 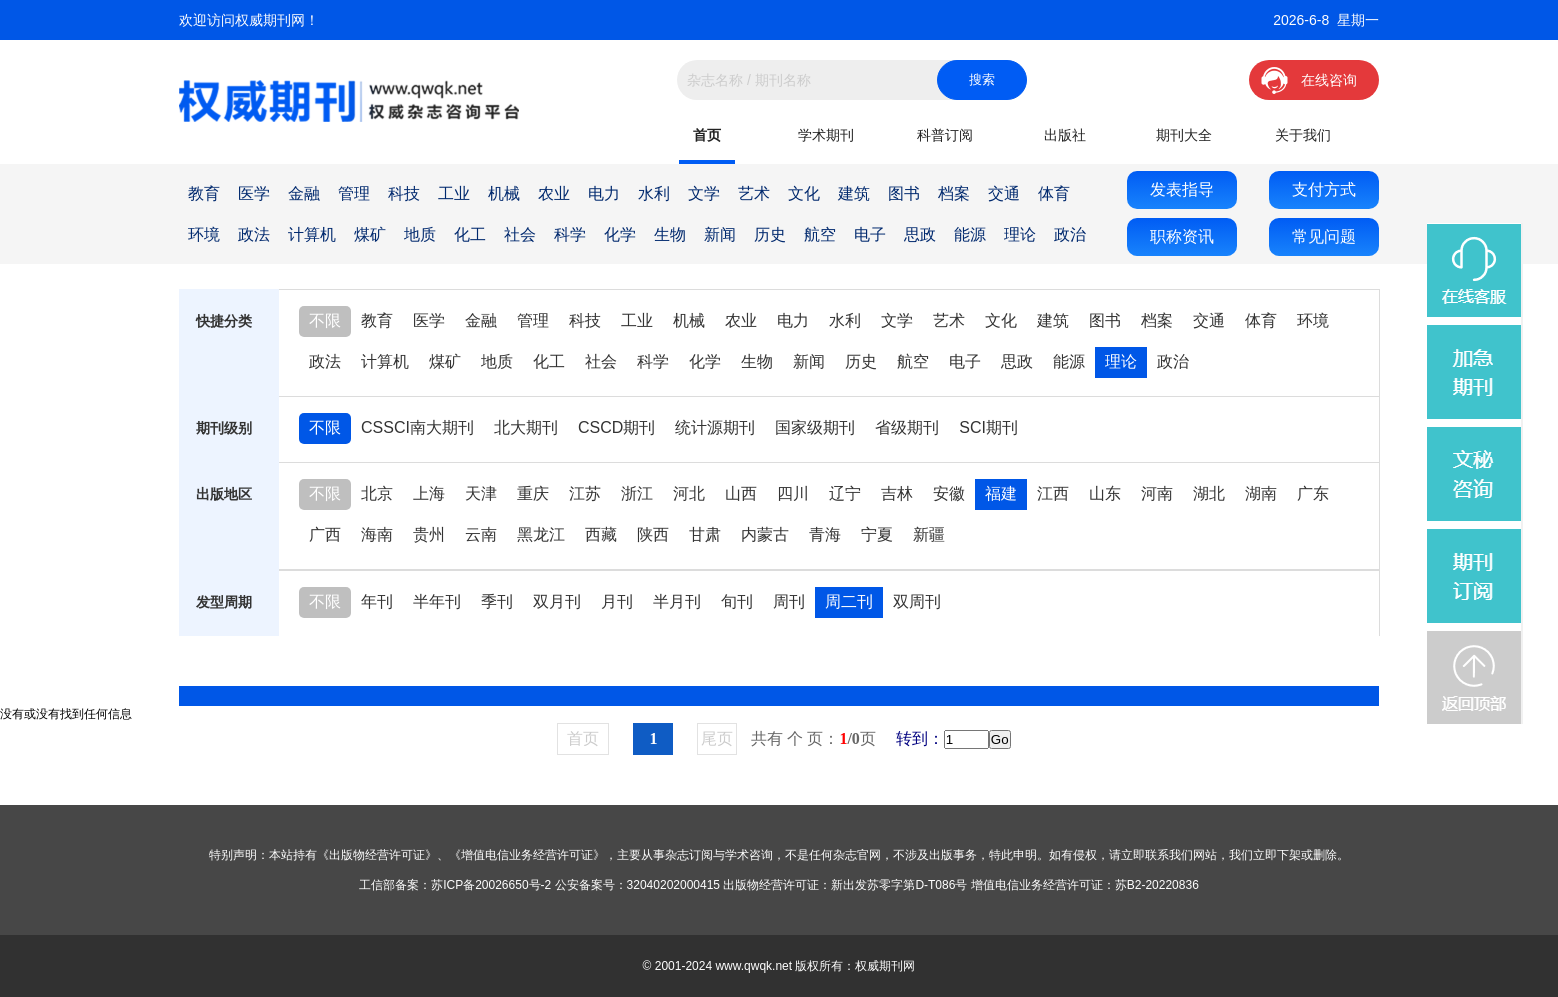 What do you see at coordinates (370, 234) in the screenshot?
I see `煤矿` at bounding box center [370, 234].